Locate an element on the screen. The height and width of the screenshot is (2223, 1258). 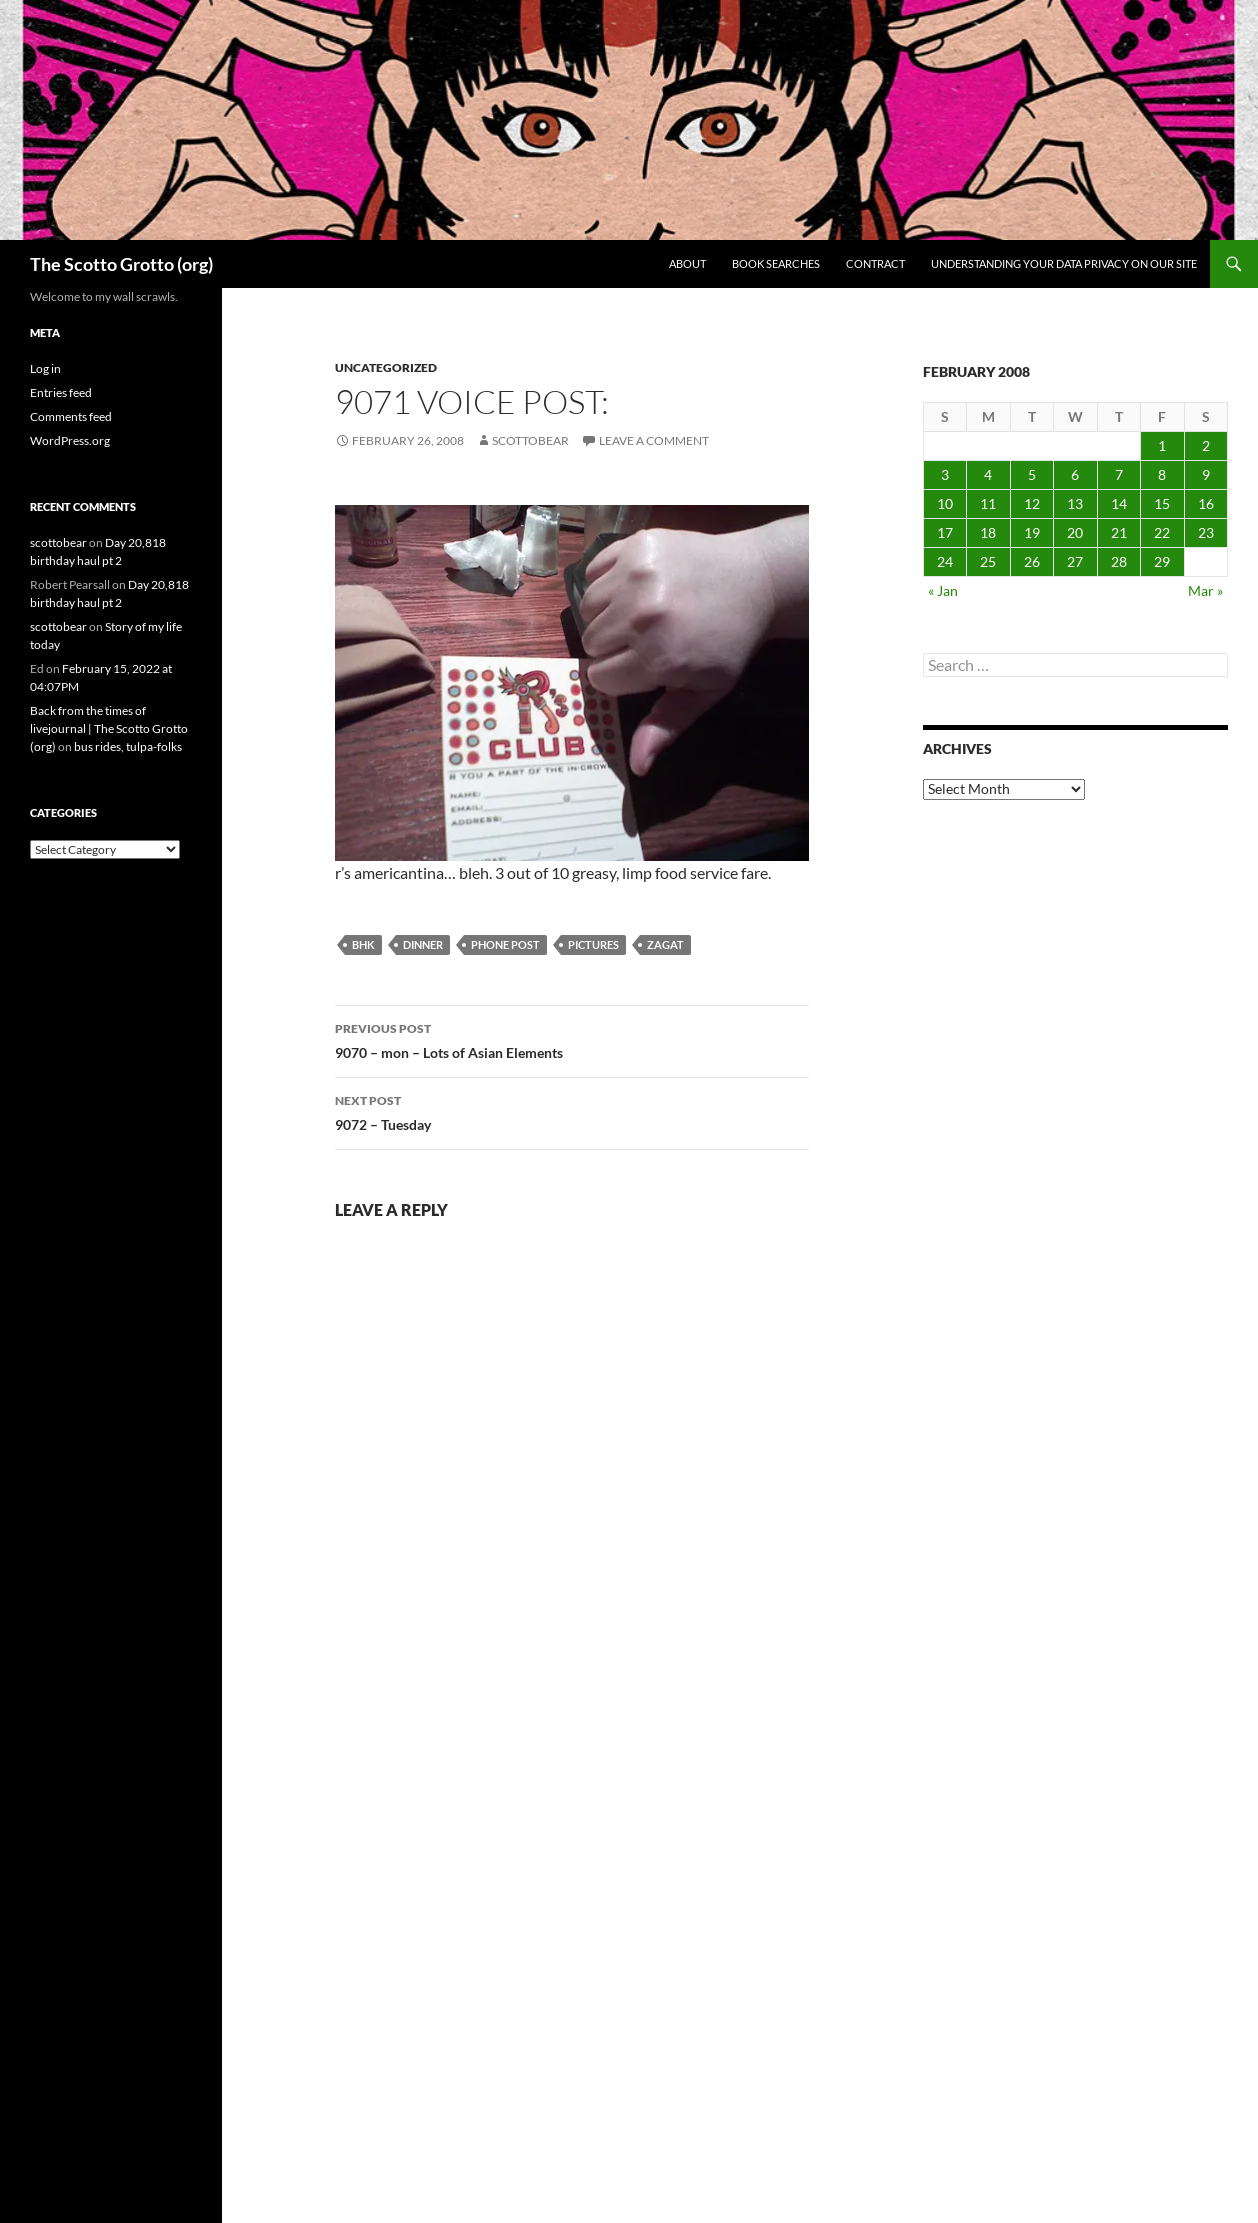
Book searches is located at coordinates (776, 263).